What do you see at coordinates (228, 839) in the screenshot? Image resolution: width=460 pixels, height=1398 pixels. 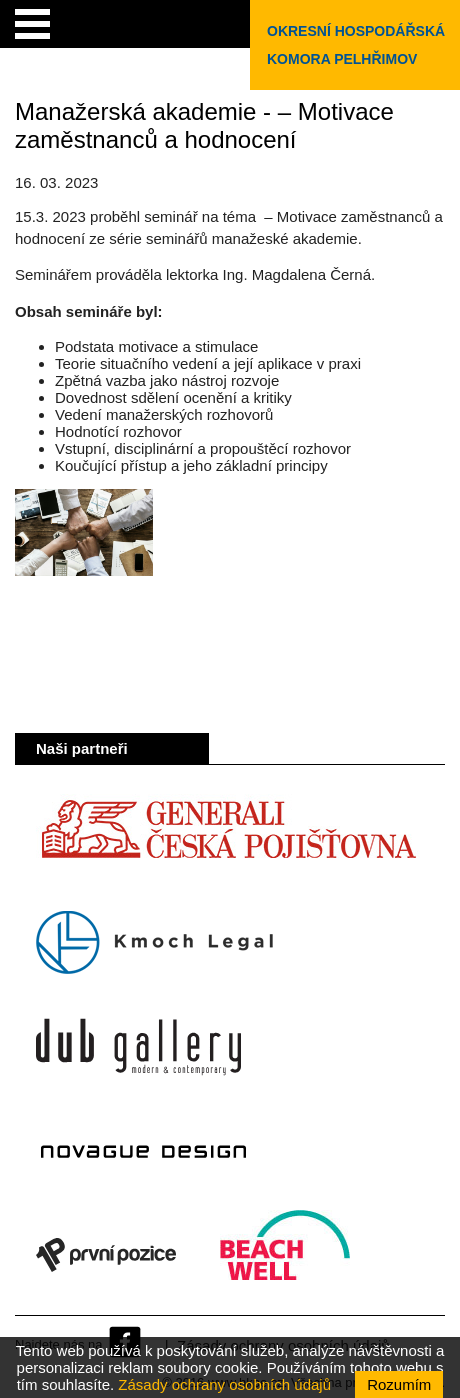 I see `Generali Česká pojišťovna` at bounding box center [228, 839].